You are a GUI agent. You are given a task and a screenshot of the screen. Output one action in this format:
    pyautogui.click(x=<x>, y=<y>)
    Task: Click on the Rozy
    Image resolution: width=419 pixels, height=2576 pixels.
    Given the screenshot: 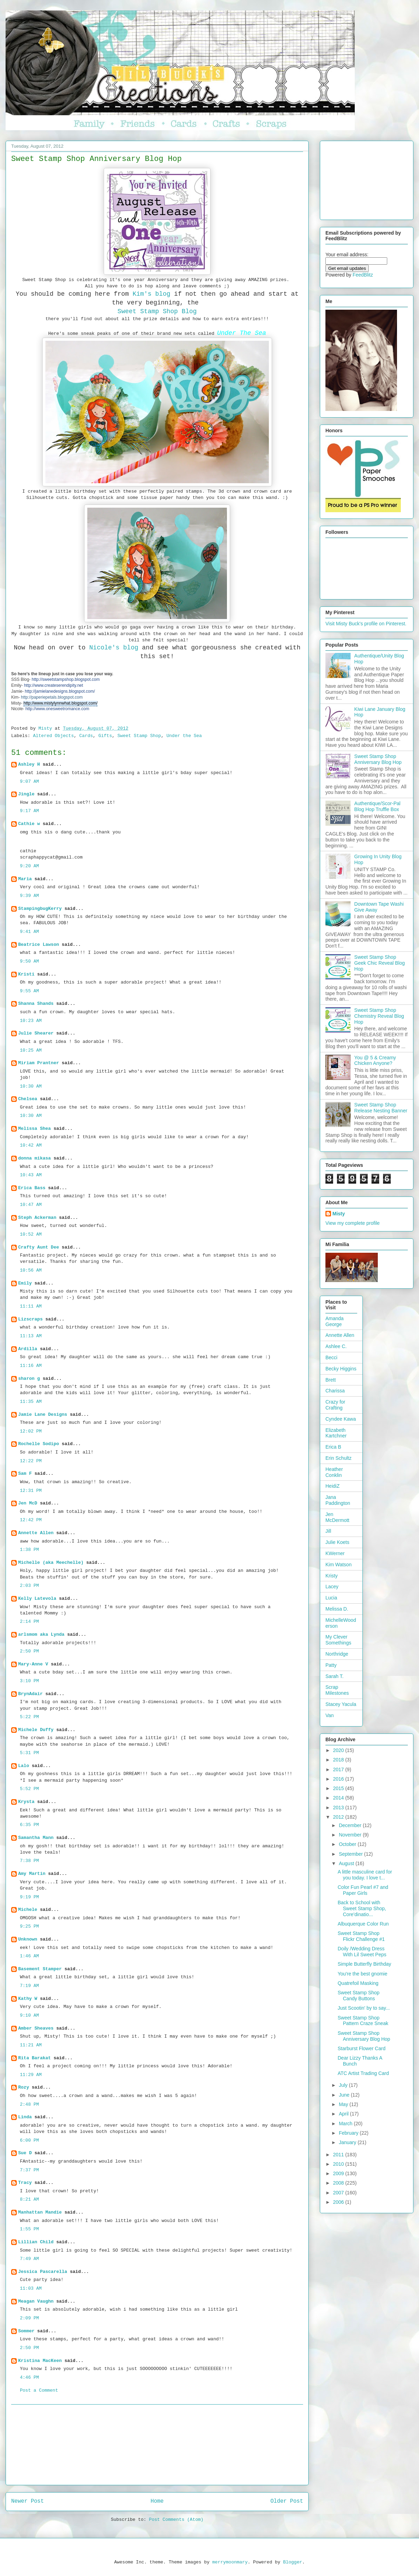 What is the action you would take?
    pyautogui.click(x=23, y=2087)
    